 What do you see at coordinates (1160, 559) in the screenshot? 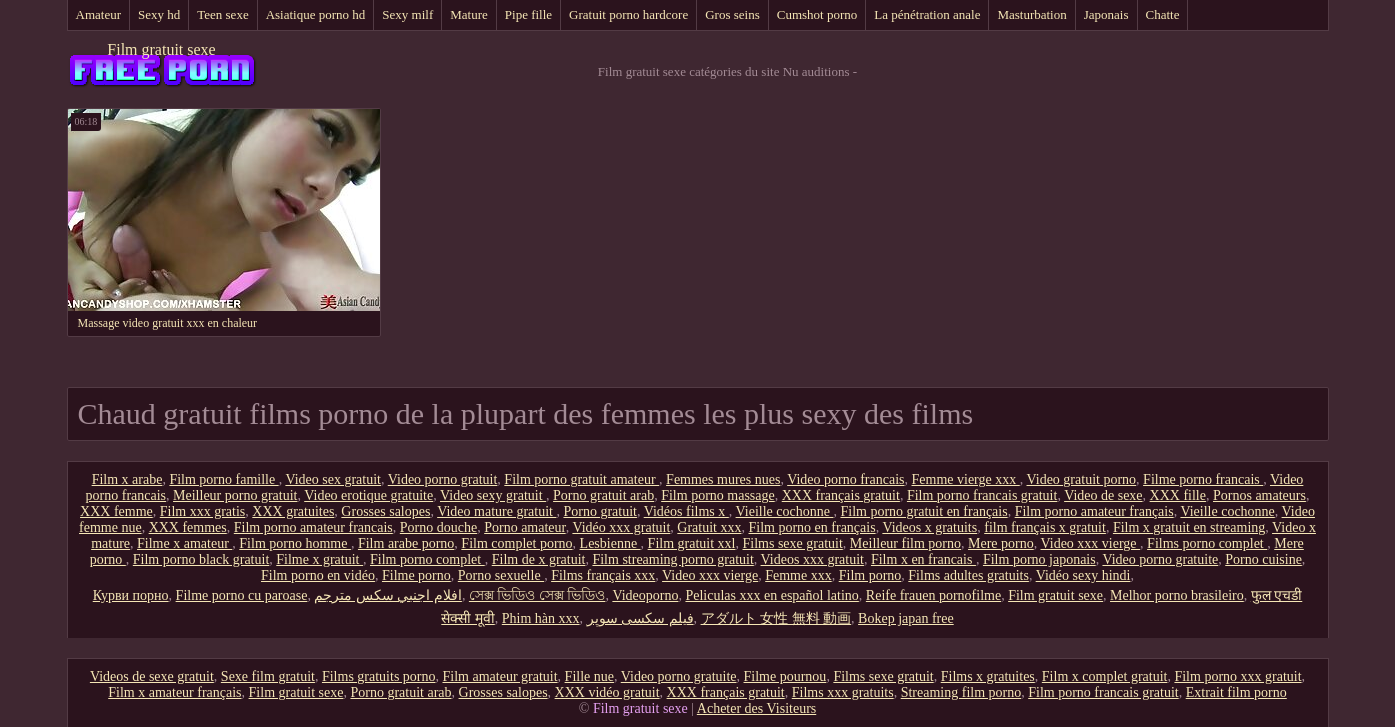
I see `Video porno gratuite` at bounding box center [1160, 559].